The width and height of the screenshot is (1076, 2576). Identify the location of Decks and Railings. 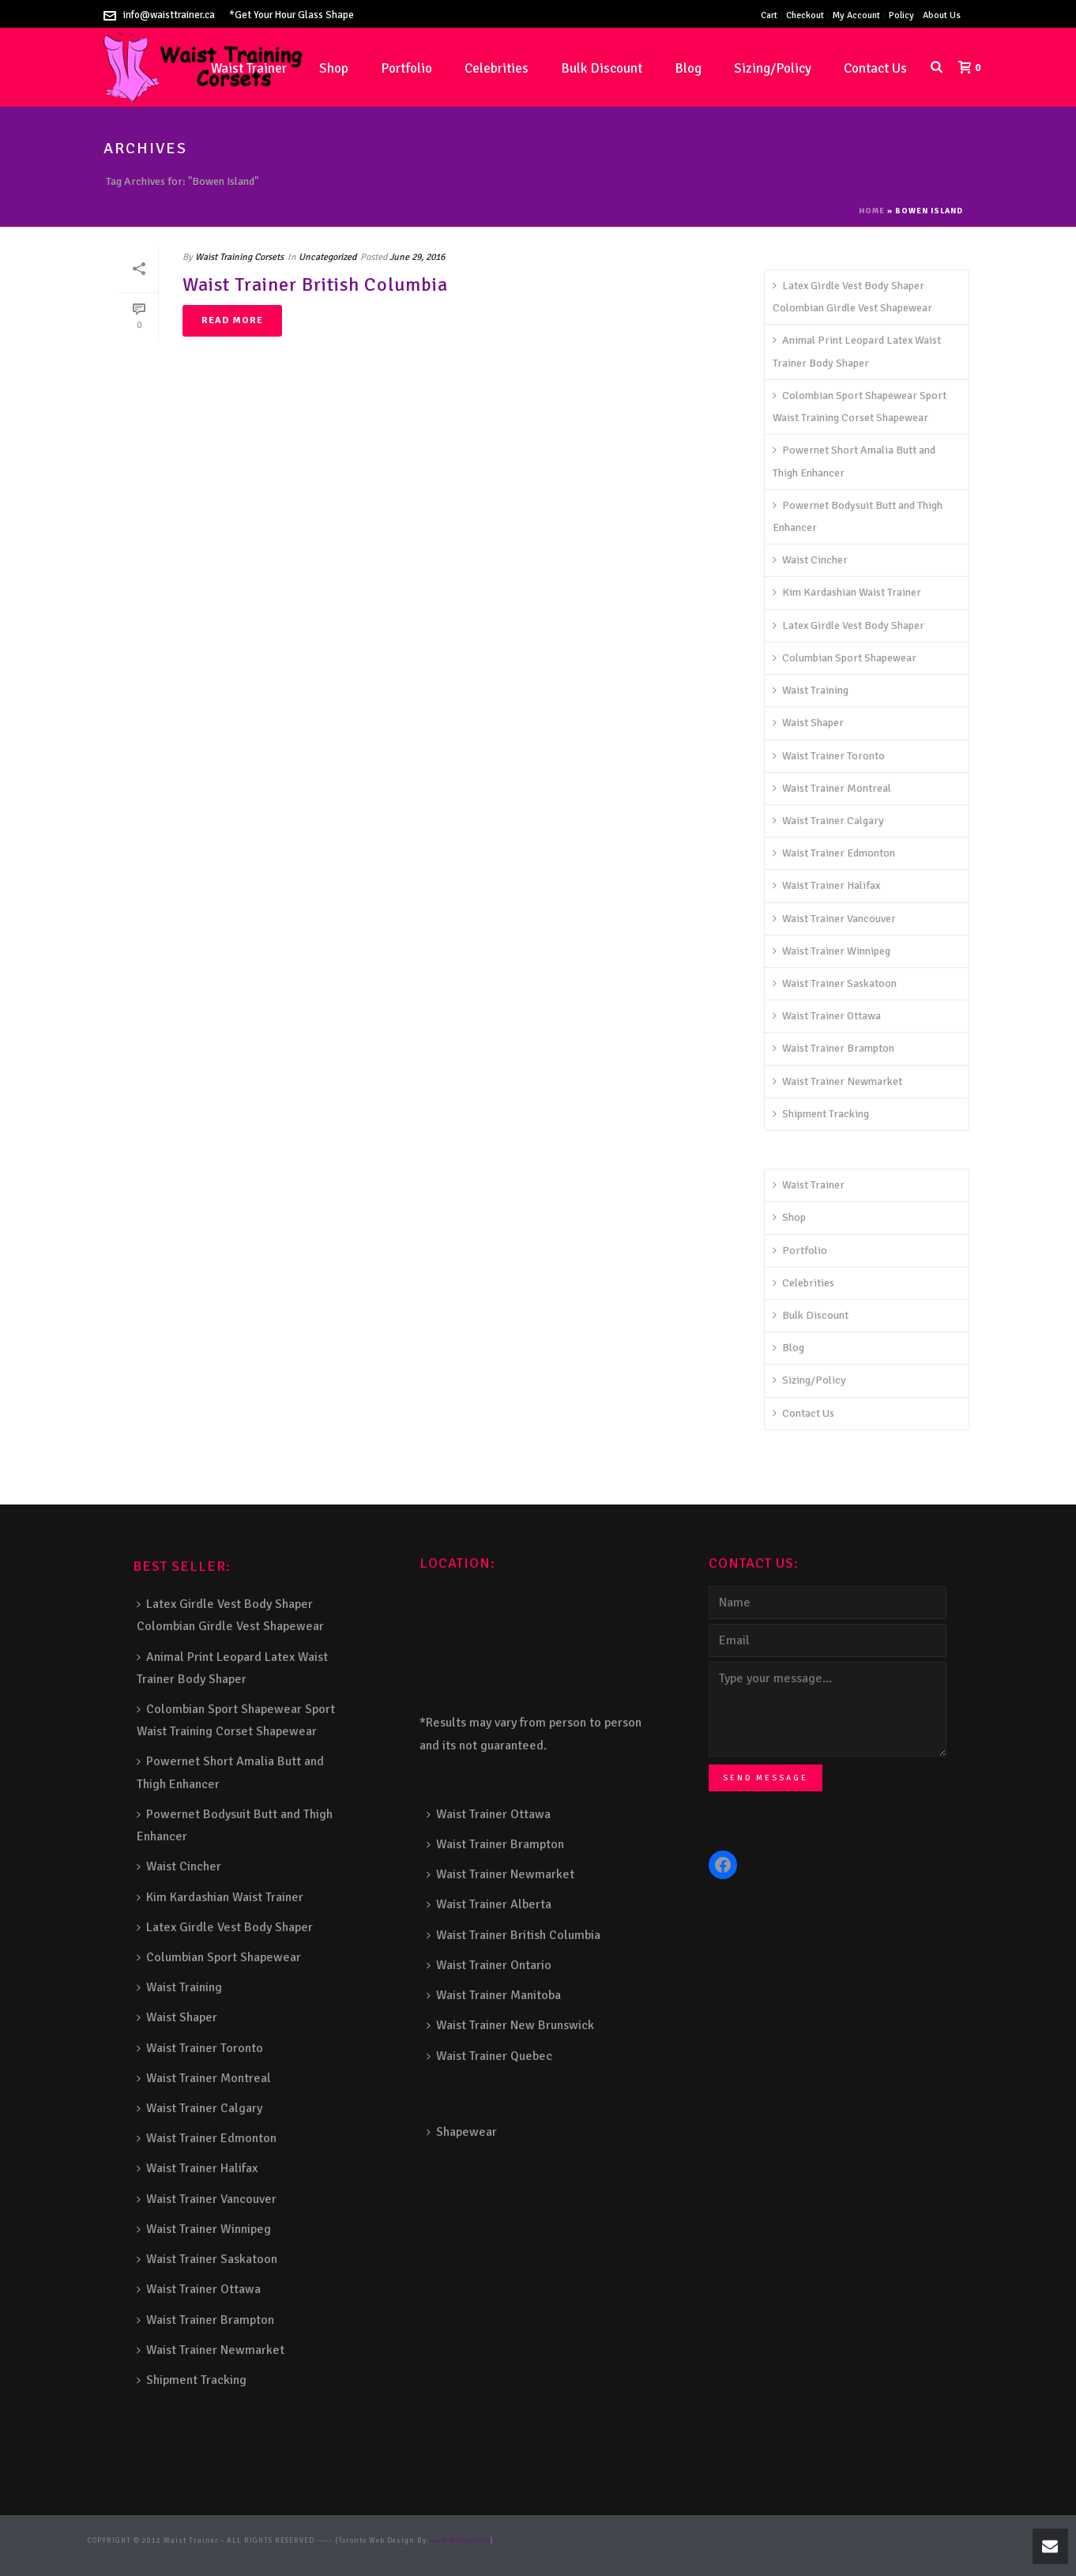
(767, 2540).